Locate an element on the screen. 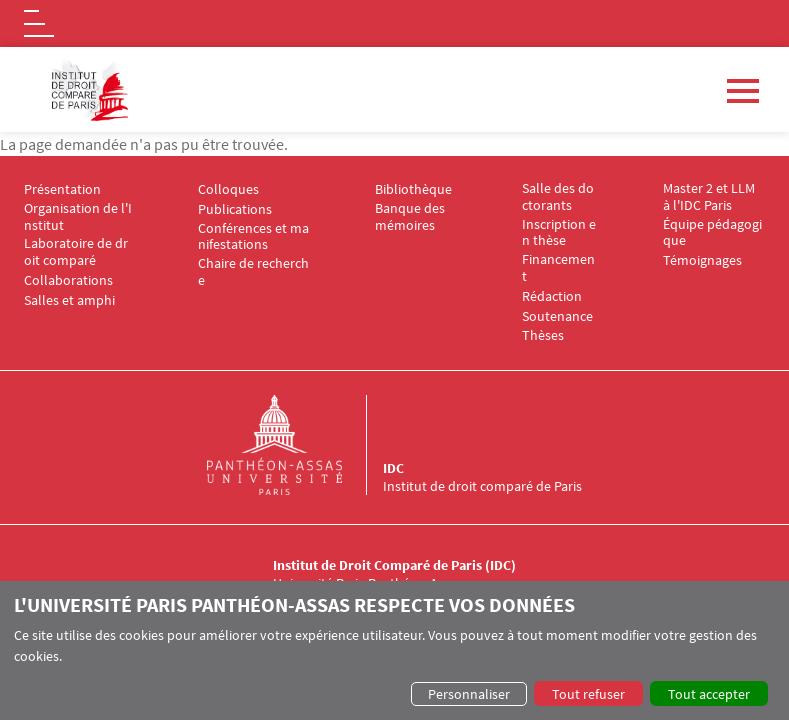  Présentation is located at coordinates (62, 189).